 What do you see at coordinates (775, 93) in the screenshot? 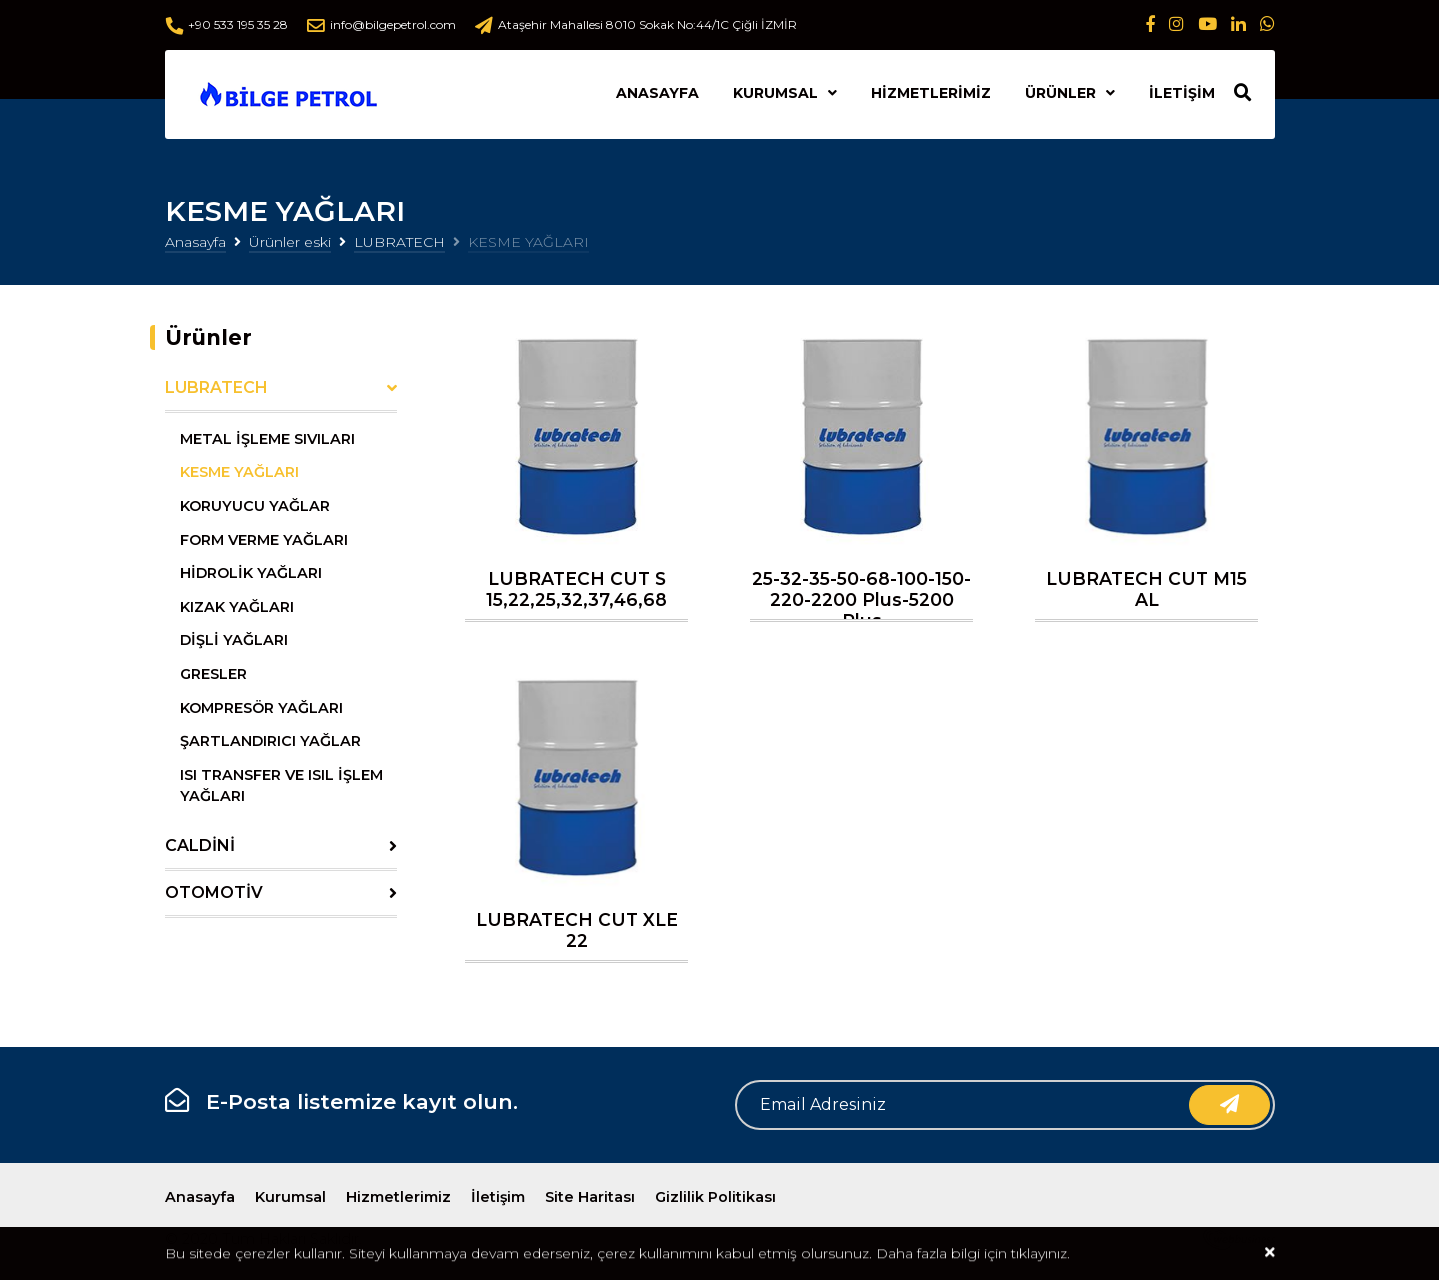
I see `Kurumsal` at bounding box center [775, 93].